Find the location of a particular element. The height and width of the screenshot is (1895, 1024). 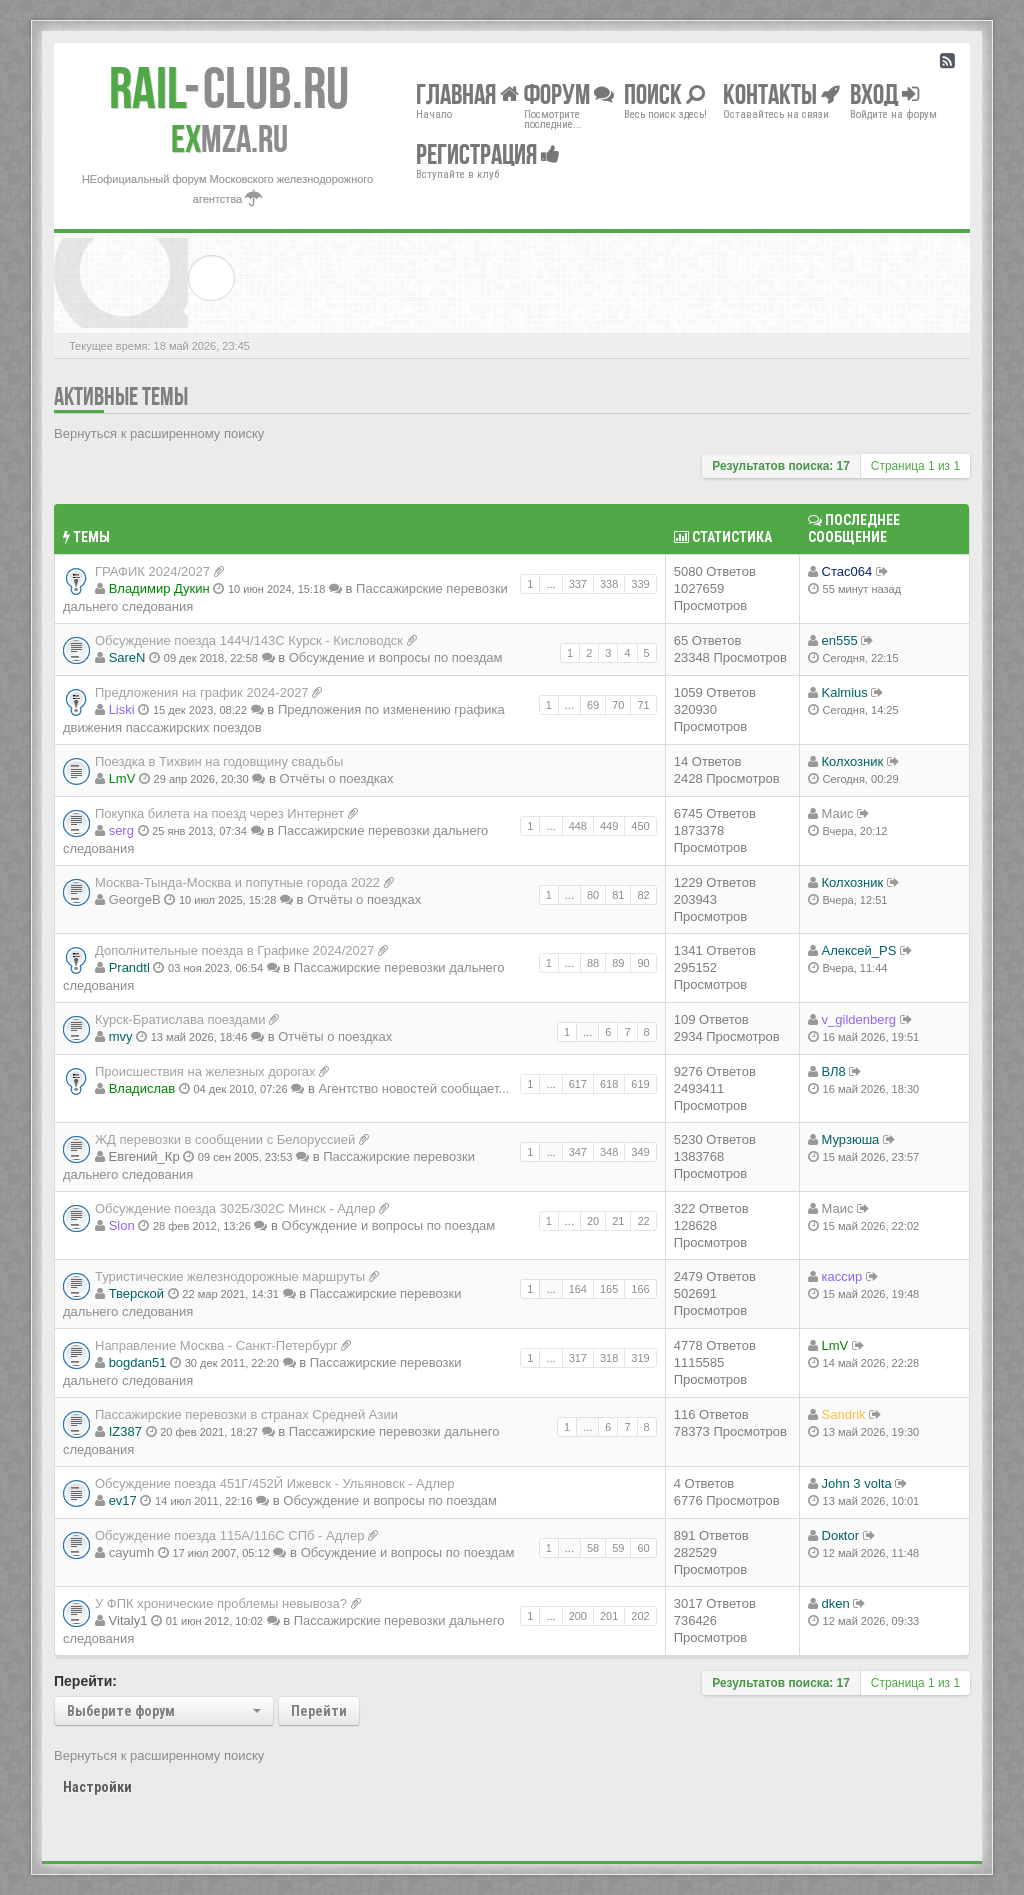

619 is located at coordinates (640, 1084).